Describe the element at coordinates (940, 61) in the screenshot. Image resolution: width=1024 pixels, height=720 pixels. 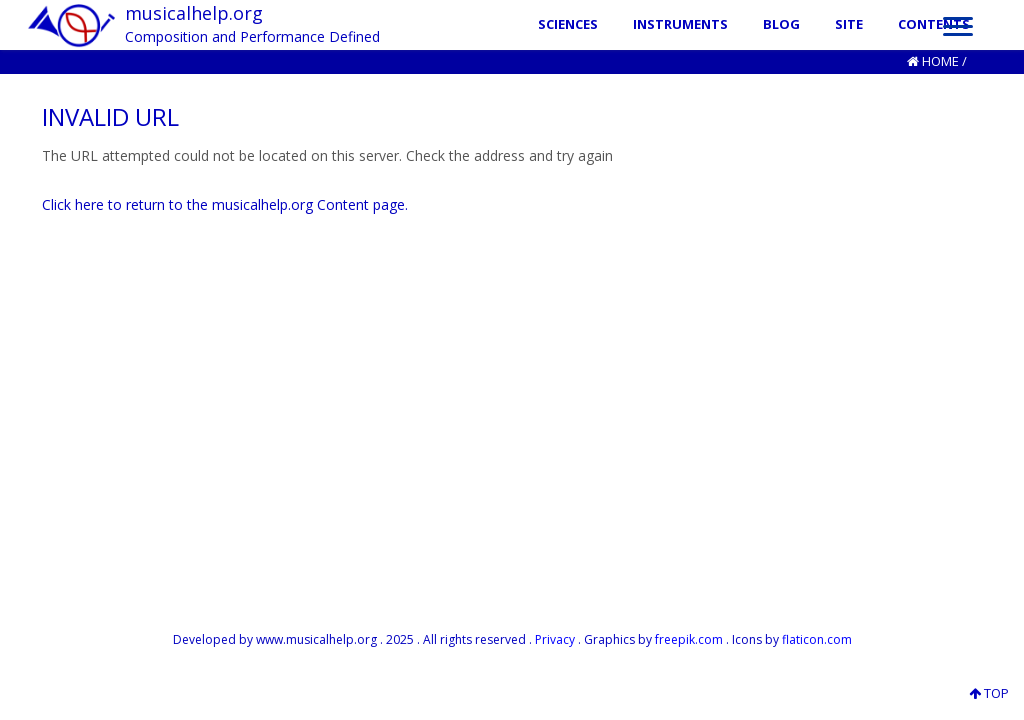
I see `Home` at that location.